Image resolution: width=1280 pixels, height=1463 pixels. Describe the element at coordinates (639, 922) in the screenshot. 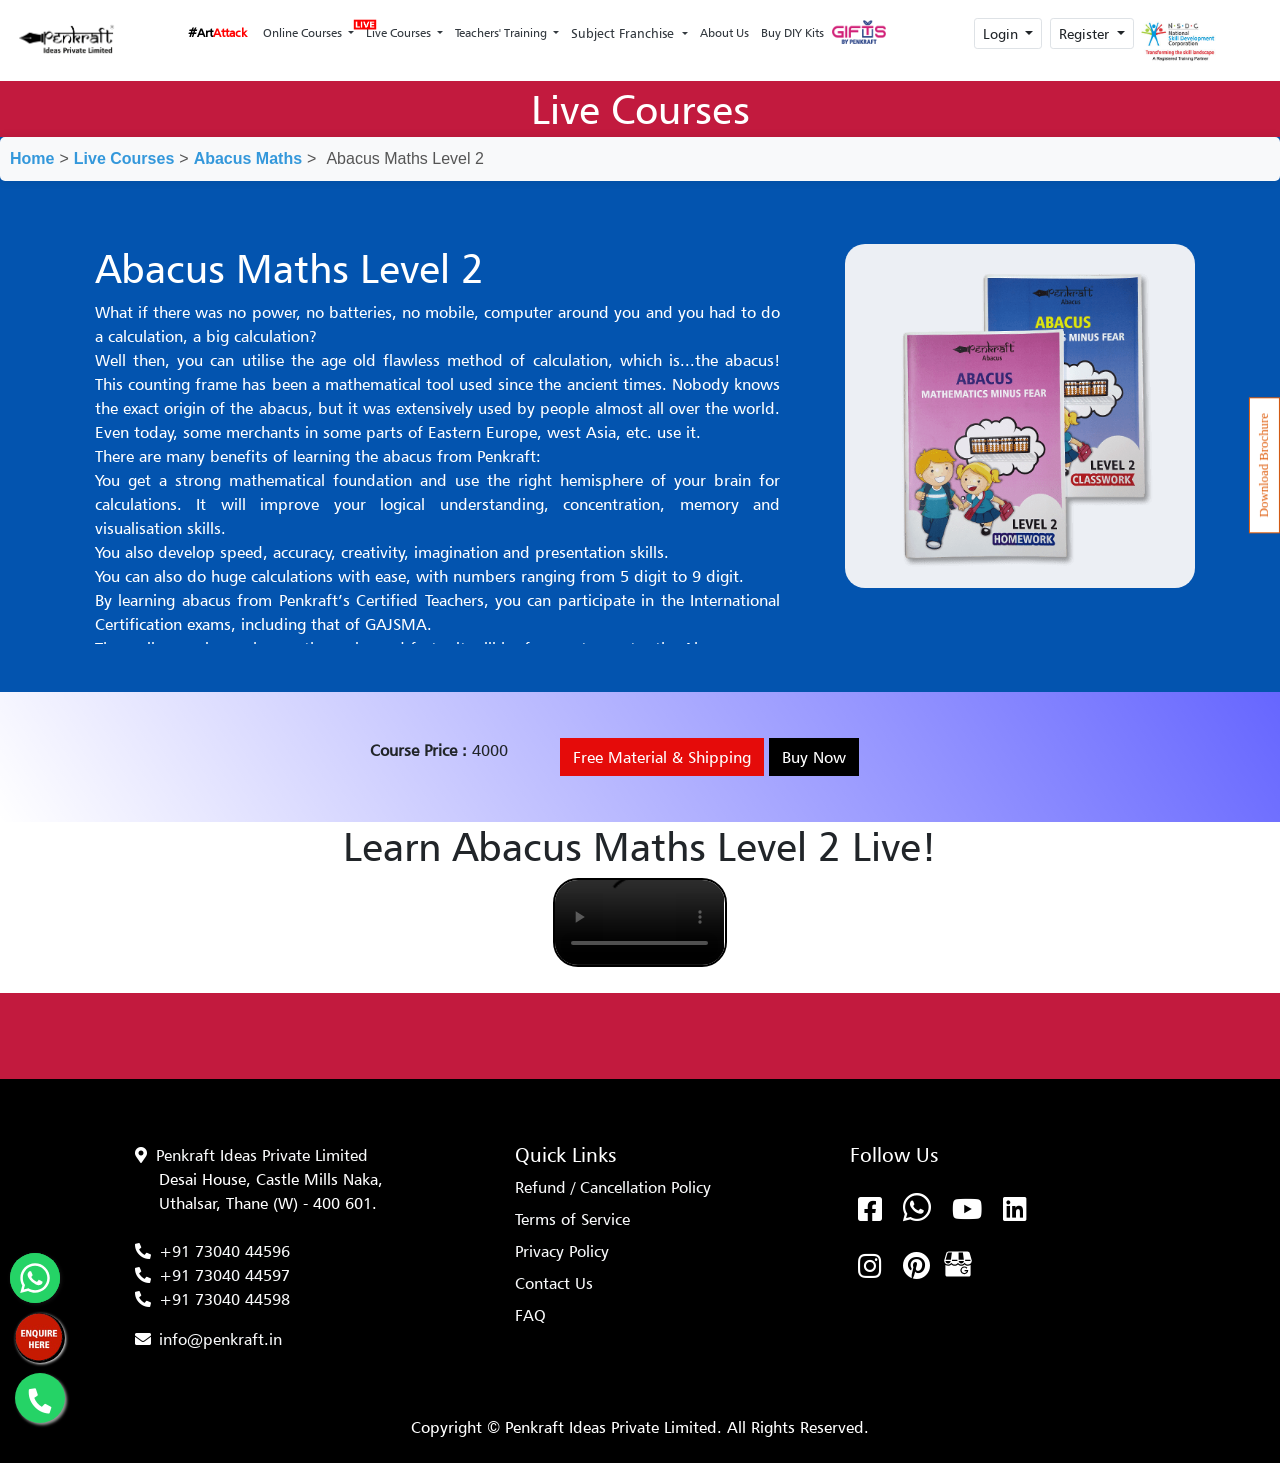

I see `Your browser does not support the video tag.` at that location.